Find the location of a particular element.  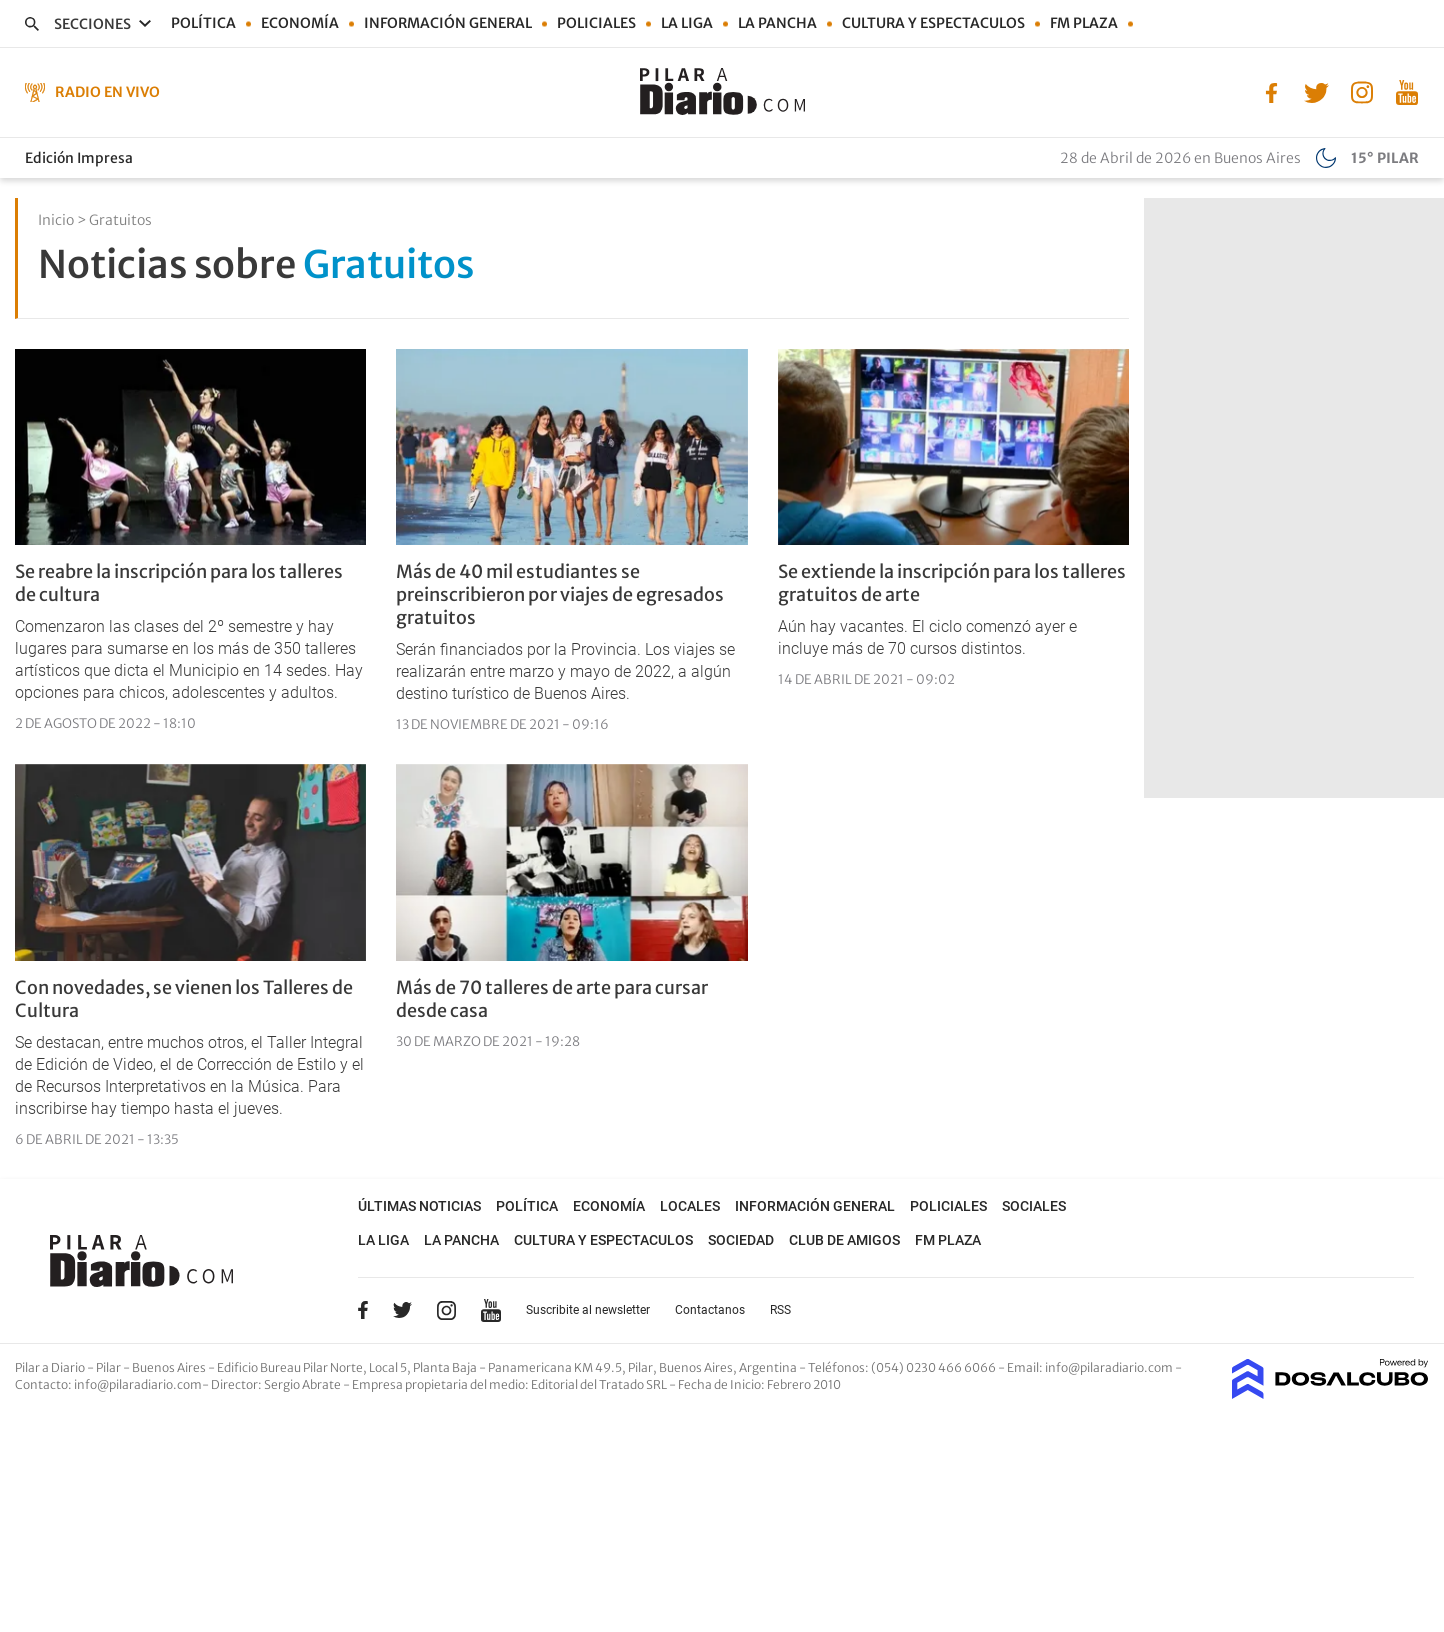

Inicio is located at coordinates (56, 220).